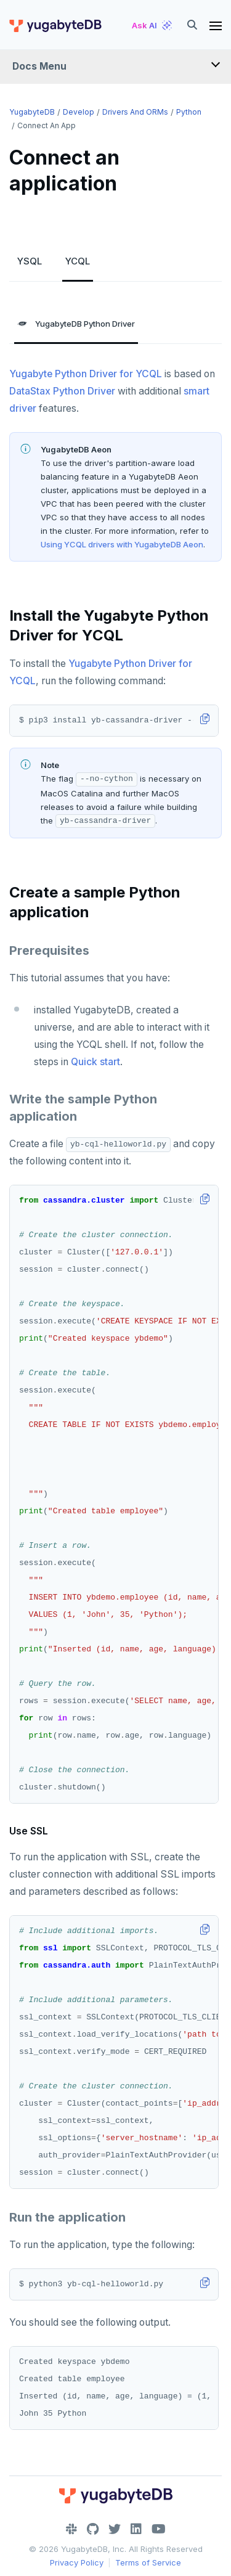 The width and height of the screenshot is (231, 2576). I want to click on [Slack], so click(71, 2529).